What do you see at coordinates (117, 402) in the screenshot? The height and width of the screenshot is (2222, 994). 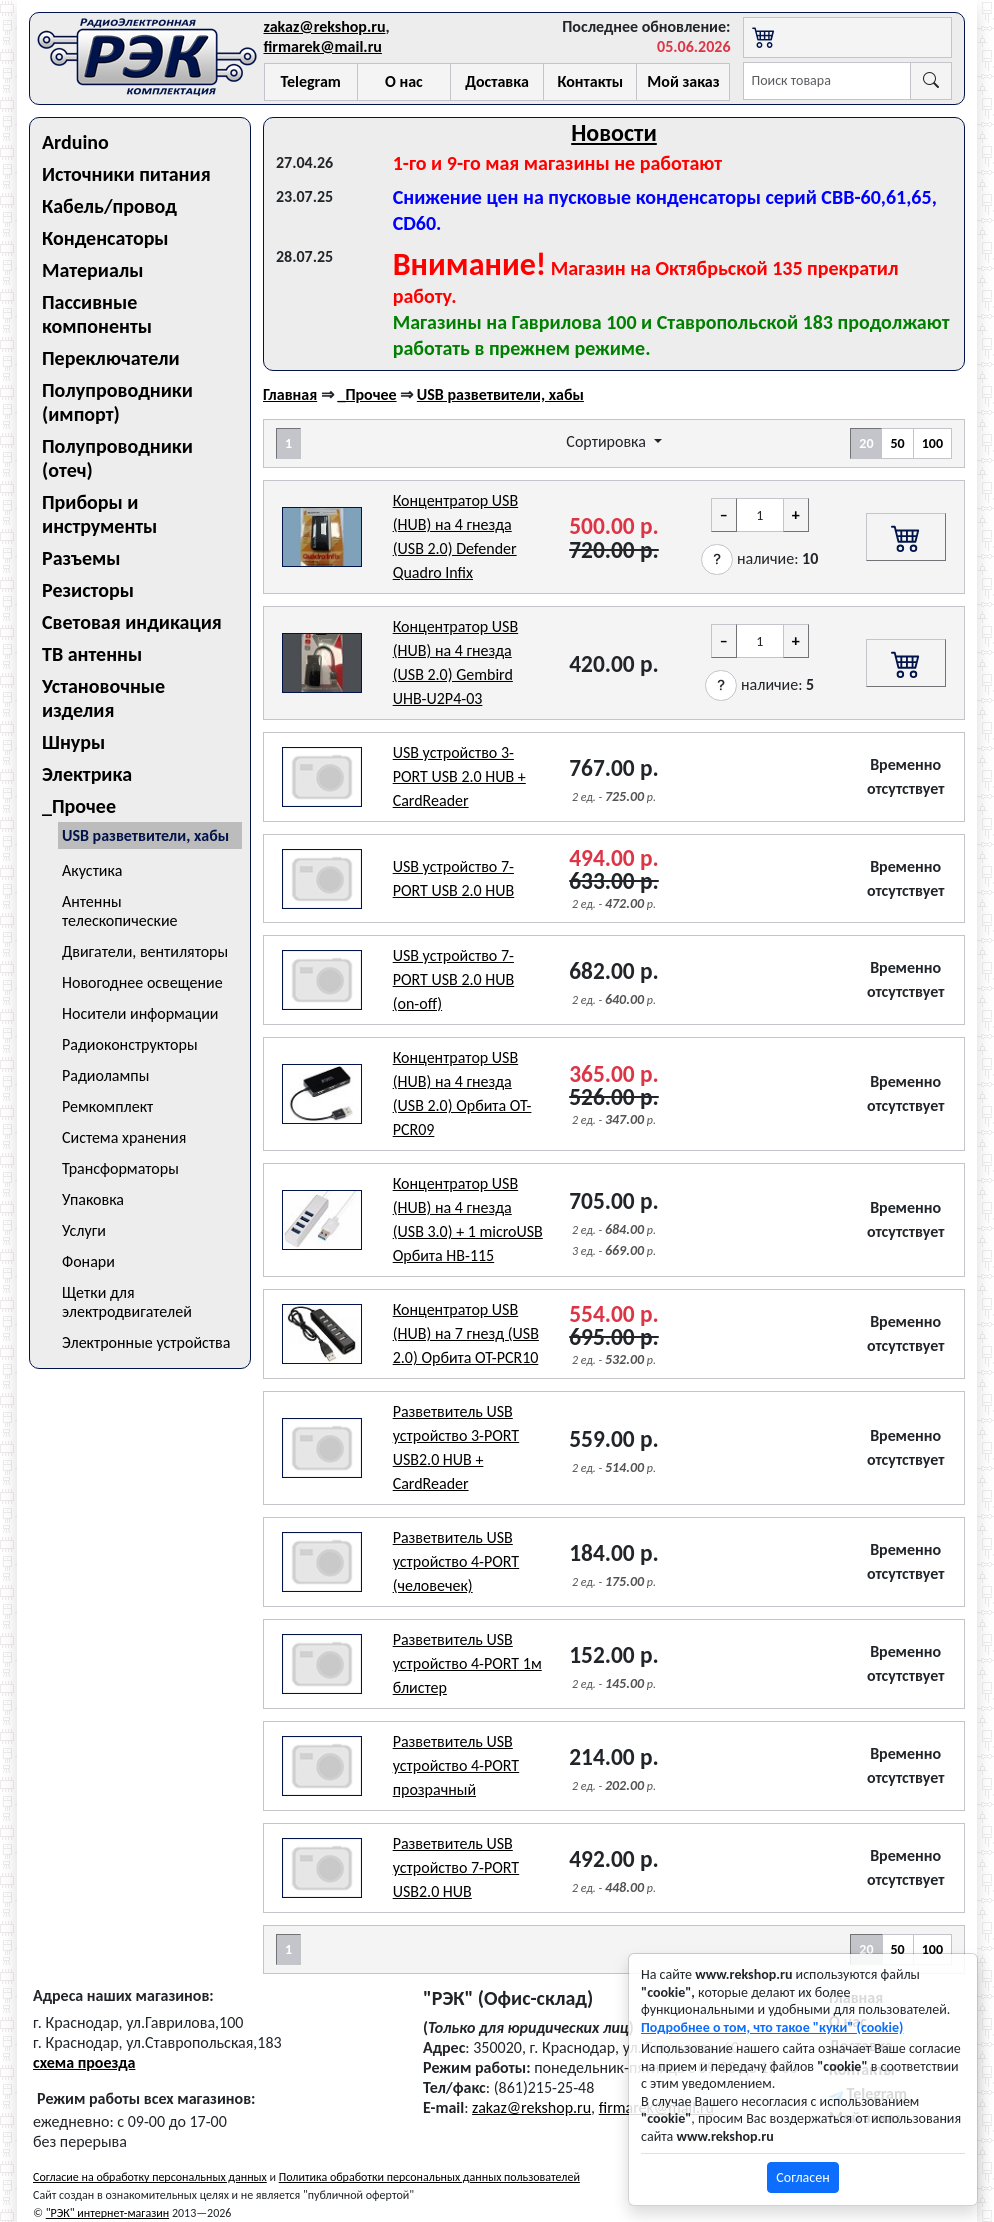 I see `Полупроводники (импорт)` at bounding box center [117, 402].